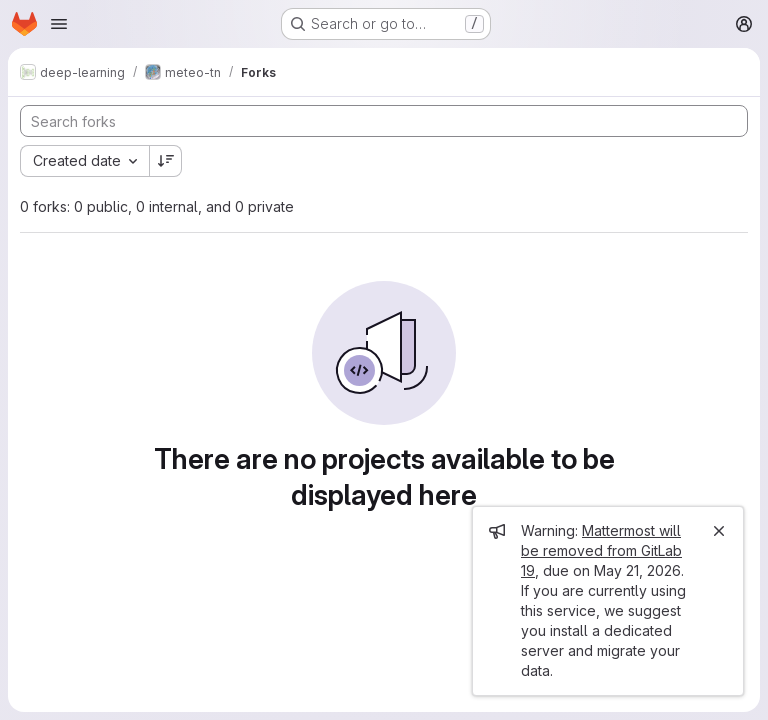 The height and width of the screenshot is (720, 768). Describe the element at coordinates (59, 24) in the screenshot. I see `[Open navigation menu]` at that location.